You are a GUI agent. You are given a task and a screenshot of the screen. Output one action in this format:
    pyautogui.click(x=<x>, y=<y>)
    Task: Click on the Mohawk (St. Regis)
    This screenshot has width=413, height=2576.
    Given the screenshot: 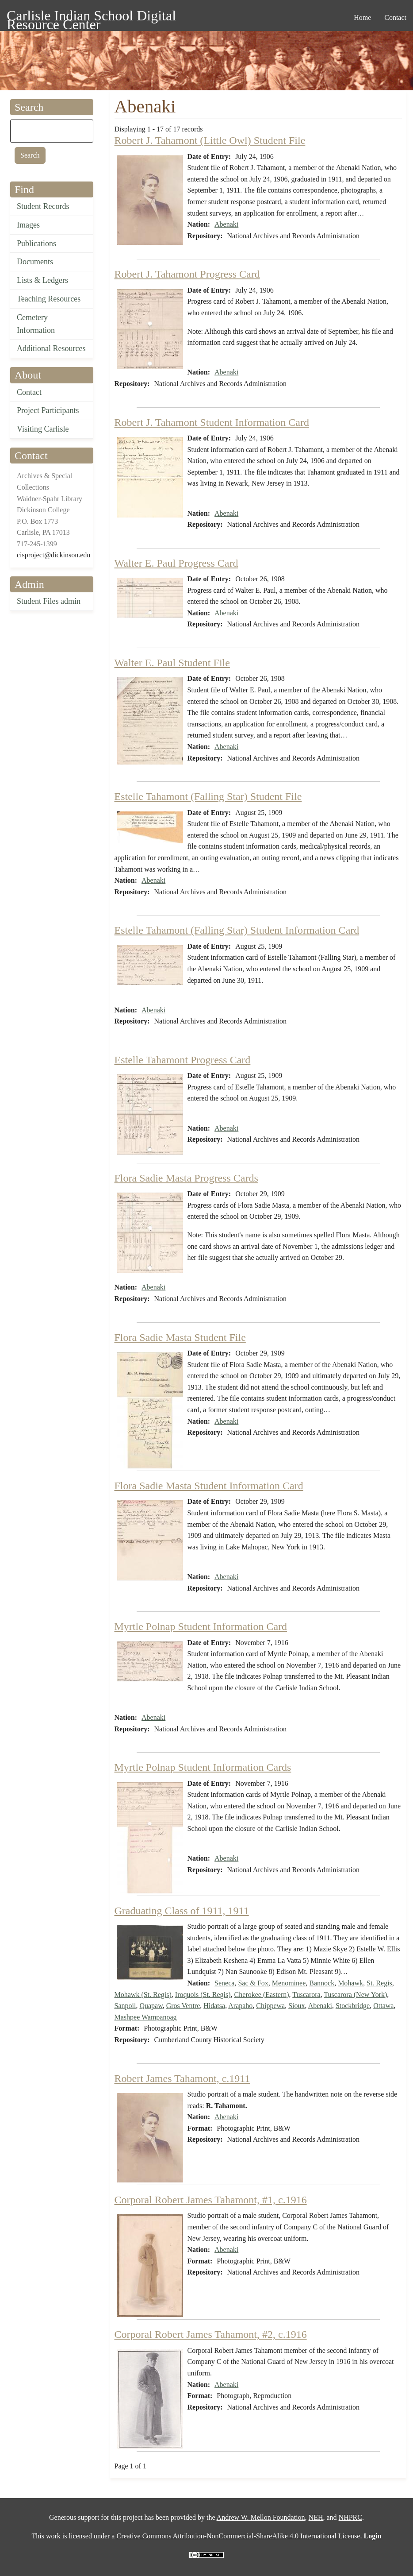 What is the action you would take?
    pyautogui.click(x=143, y=1994)
    